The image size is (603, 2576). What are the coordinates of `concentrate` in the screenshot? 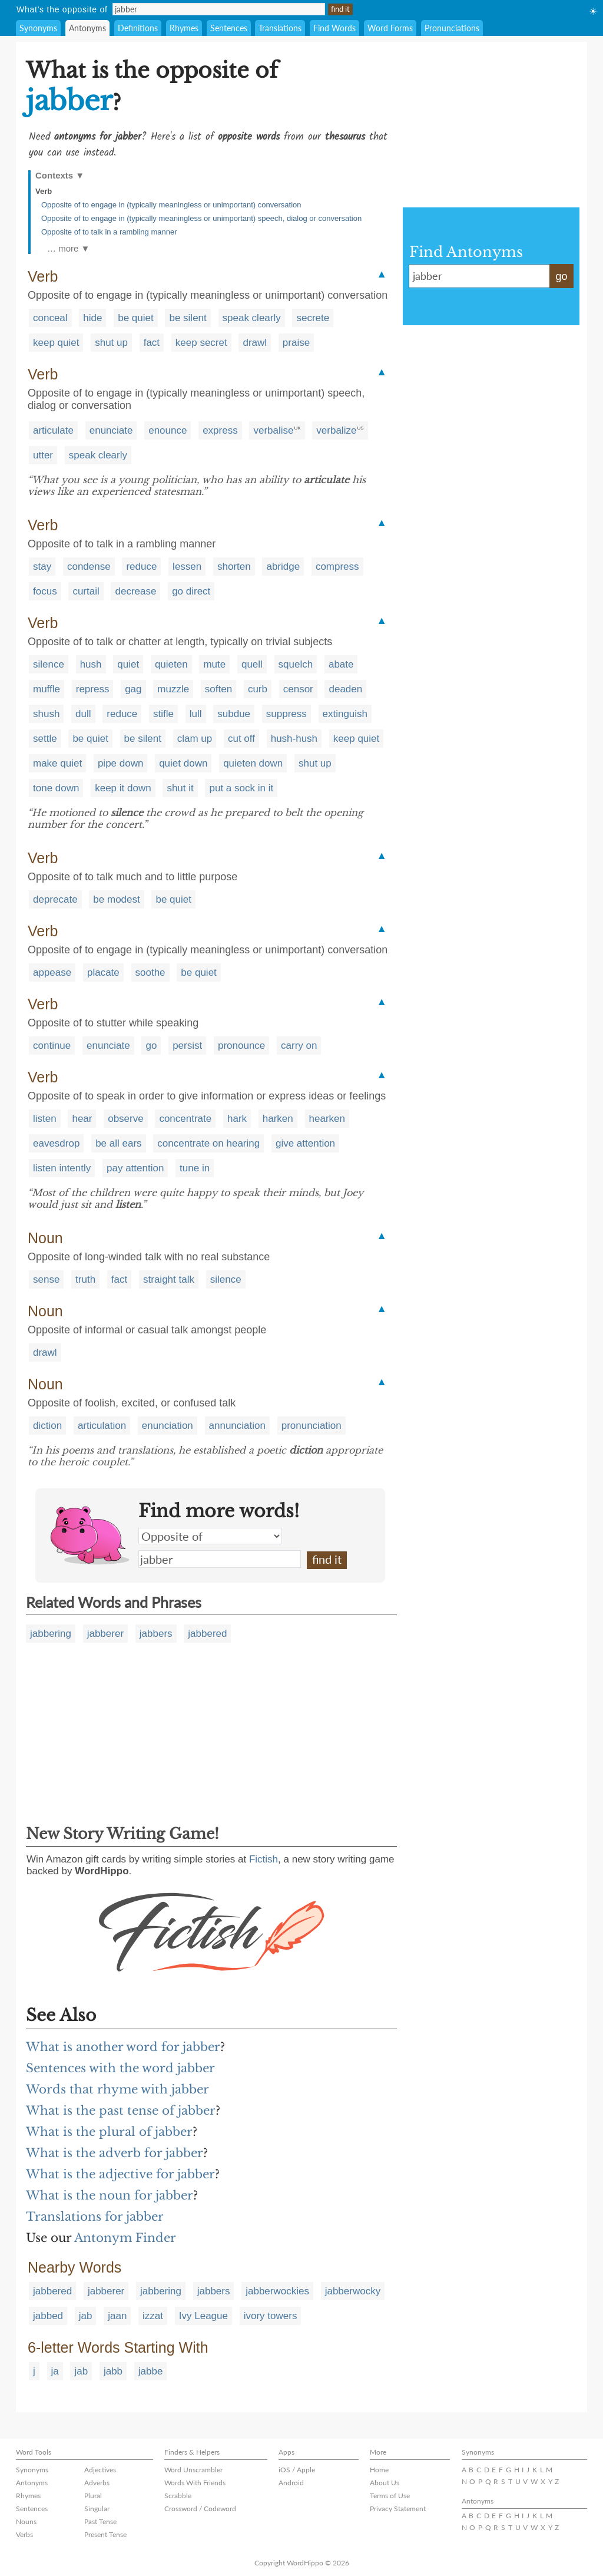 It's located at (185, 1118).